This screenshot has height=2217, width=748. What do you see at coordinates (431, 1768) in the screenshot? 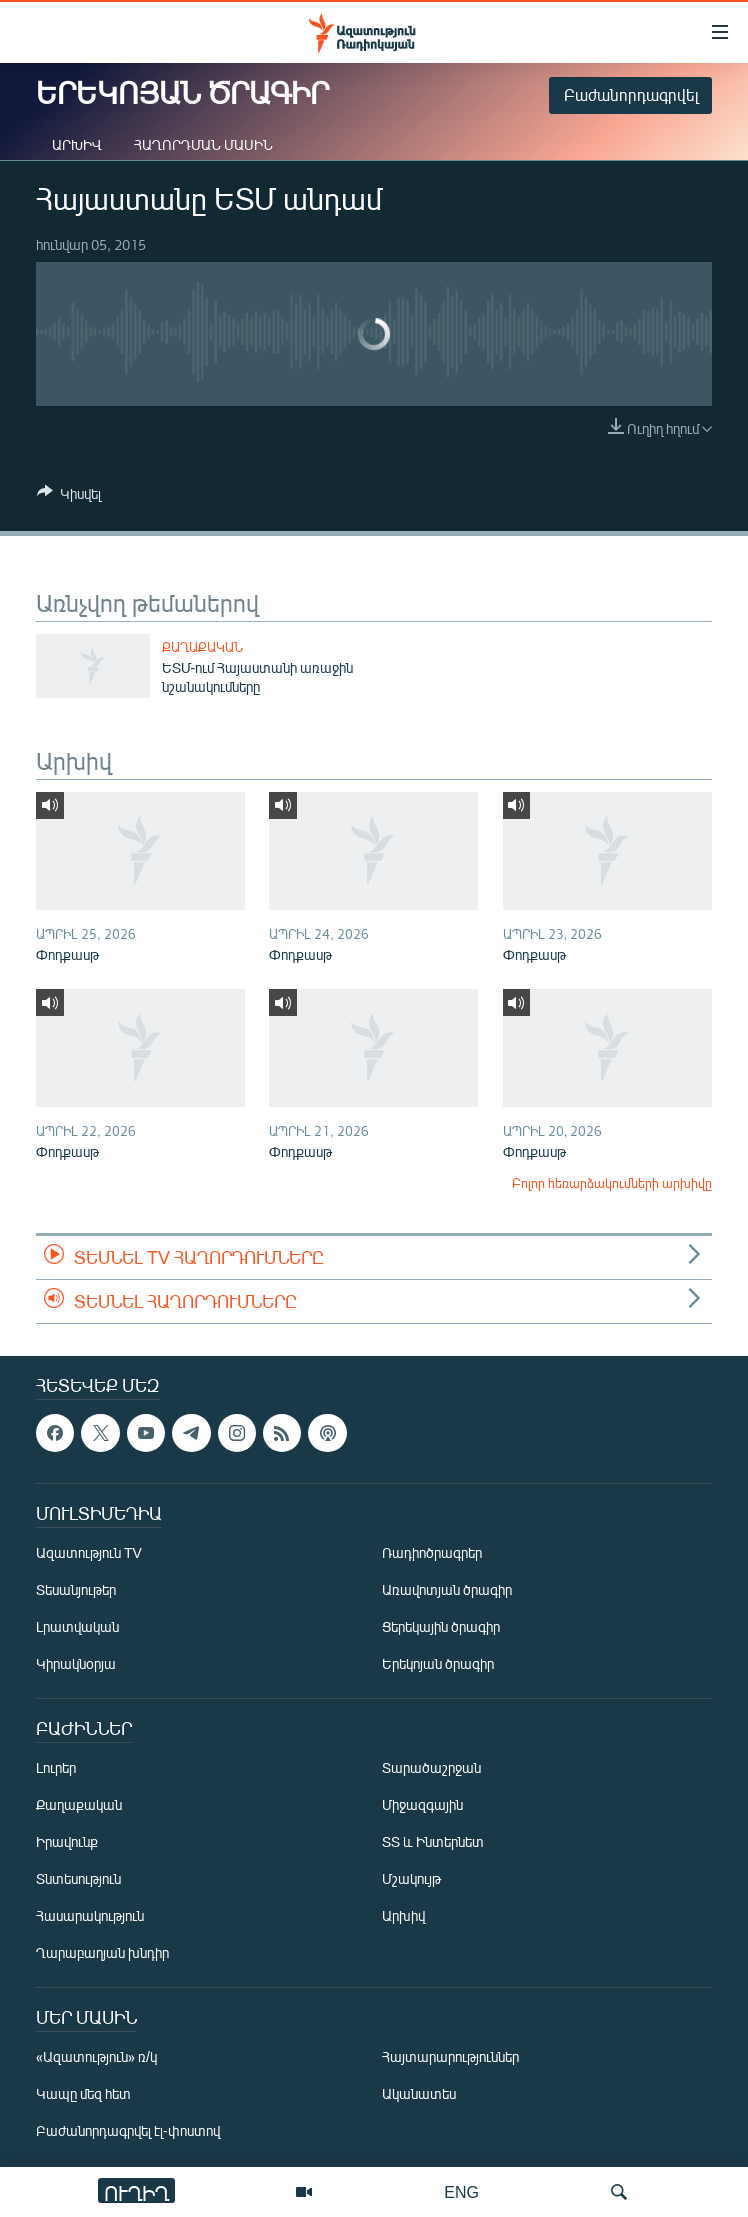
I see `Տարածաշրջան` at bounding box center [431, 1768].